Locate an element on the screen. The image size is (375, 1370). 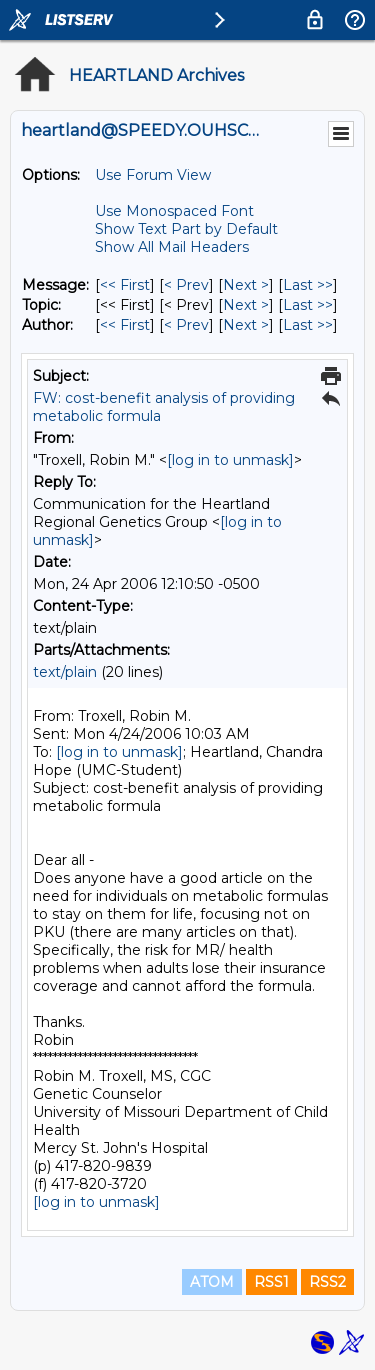
text/plain is located at coordinates (65, 672).